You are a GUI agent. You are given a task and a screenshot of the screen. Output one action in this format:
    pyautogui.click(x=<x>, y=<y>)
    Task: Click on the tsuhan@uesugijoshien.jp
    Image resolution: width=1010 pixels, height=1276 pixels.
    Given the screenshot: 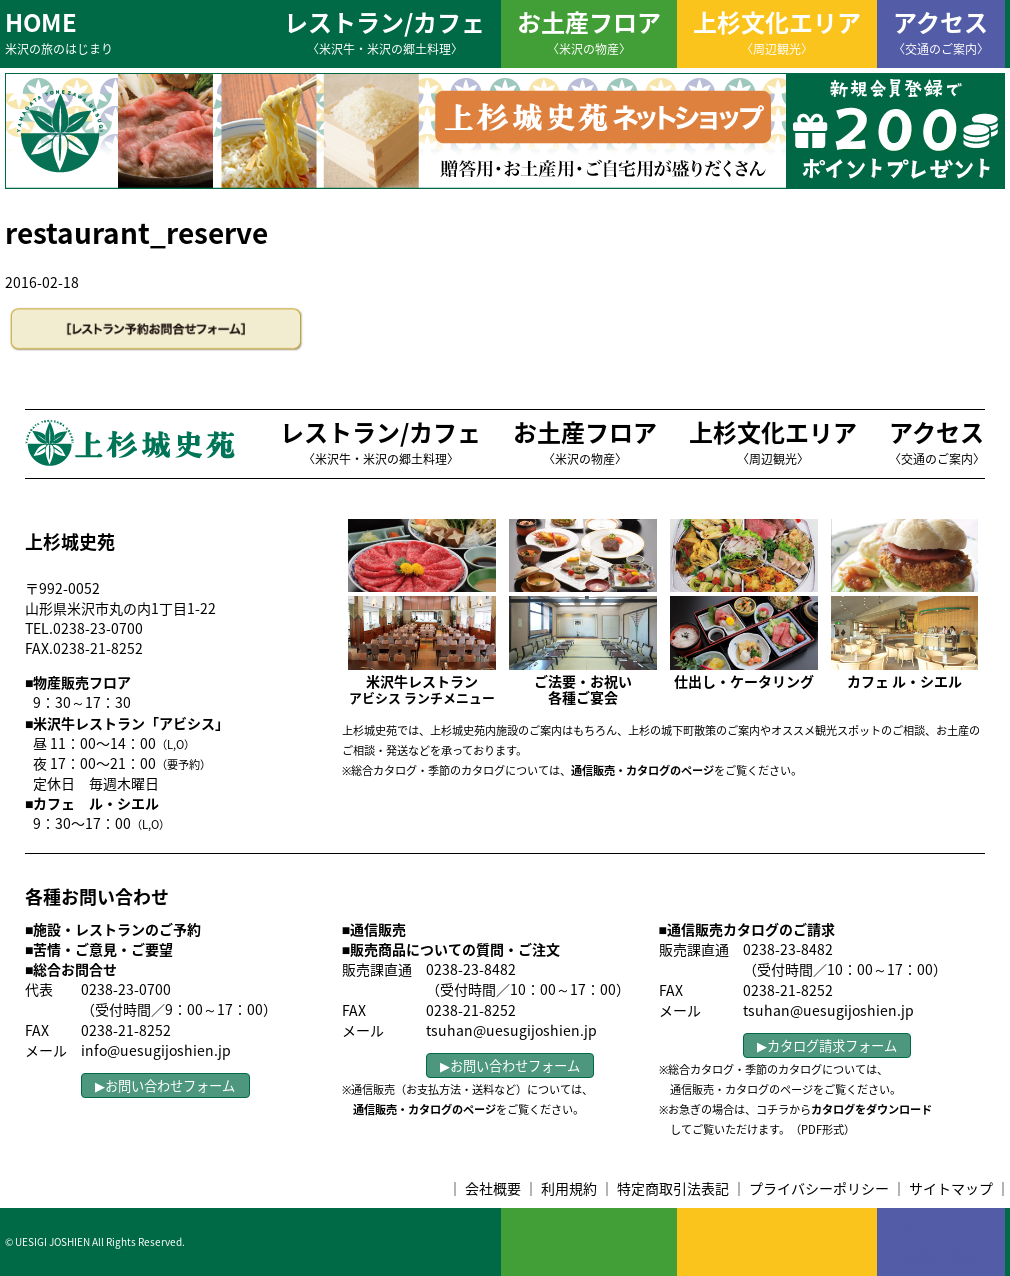 What is the action you would take?
    pyautogui.click(x=511, y=1030)
    